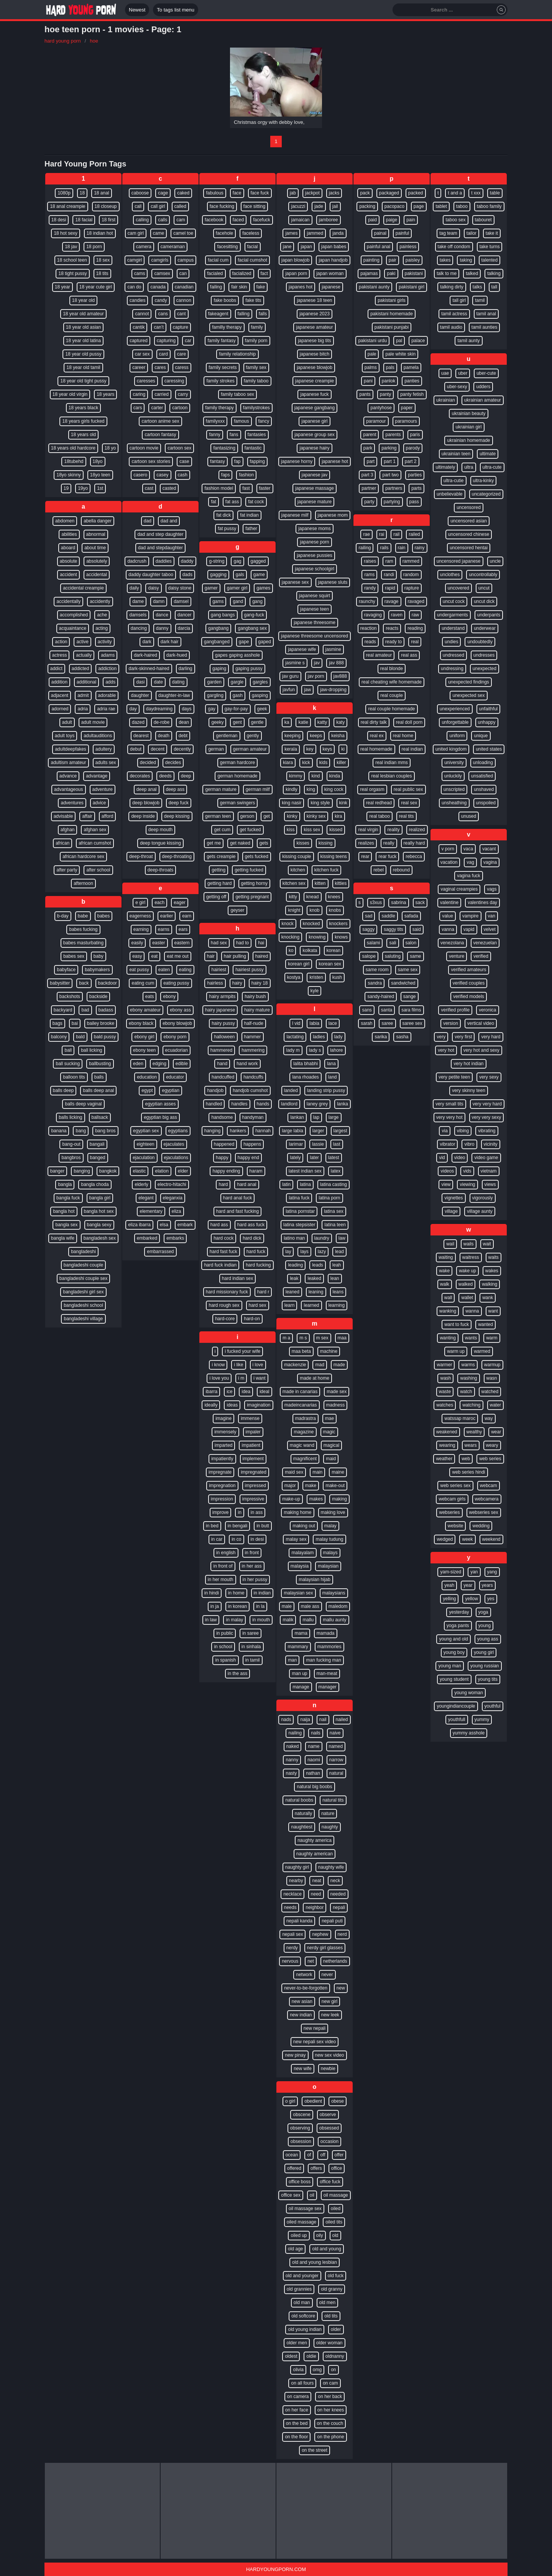  I want to click on new wife, so click(303, 2068).